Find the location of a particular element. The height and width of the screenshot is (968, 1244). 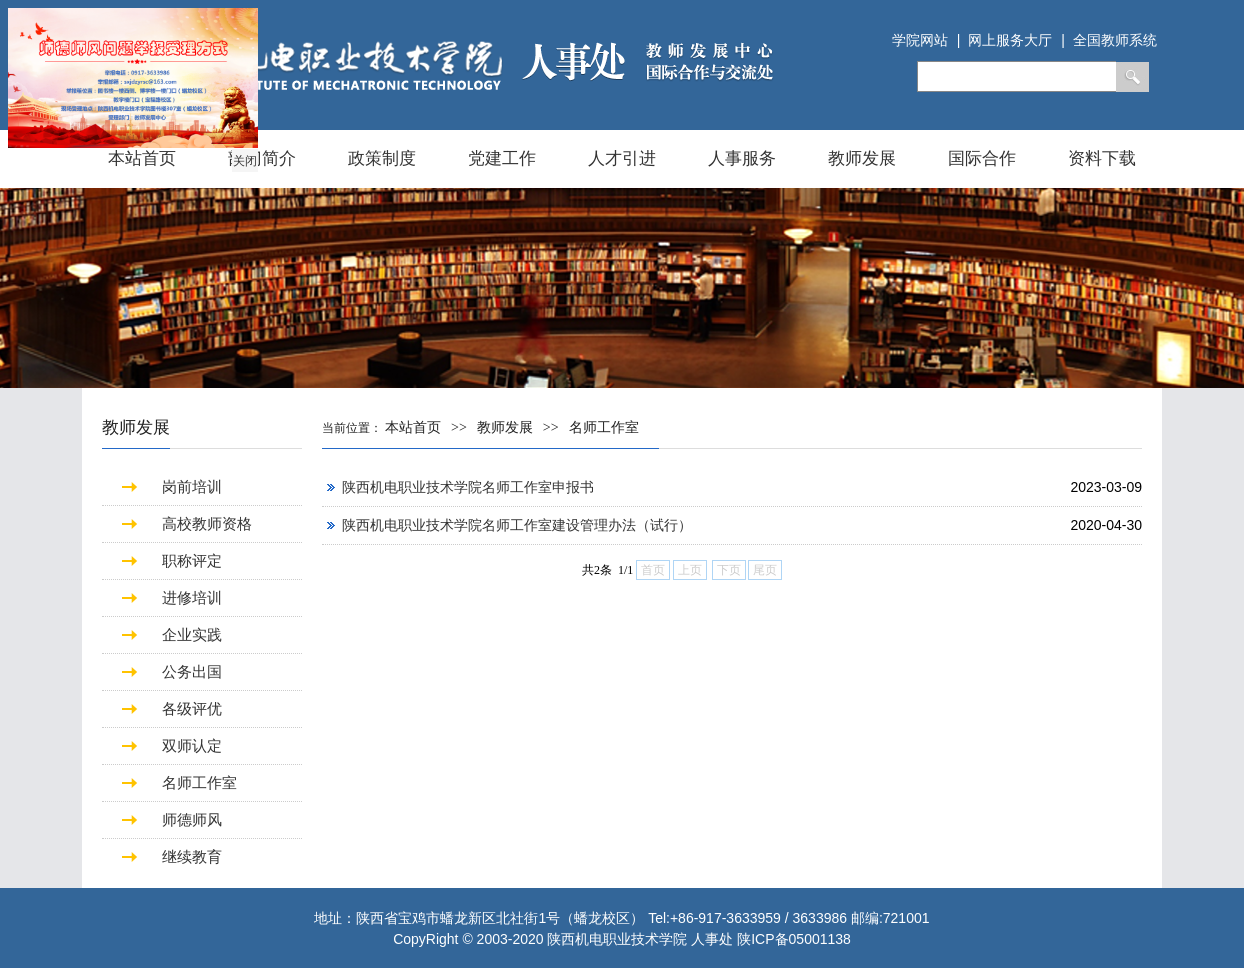

师德师风 is located at coordinates (192, 819).